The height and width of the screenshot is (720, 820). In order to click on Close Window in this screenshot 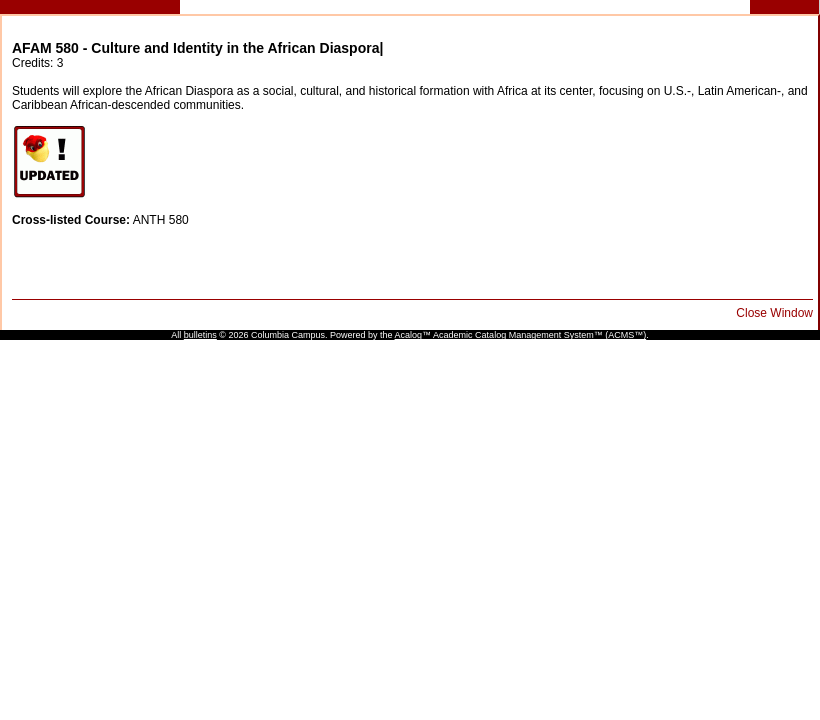, I will do `click(774, 313)`.